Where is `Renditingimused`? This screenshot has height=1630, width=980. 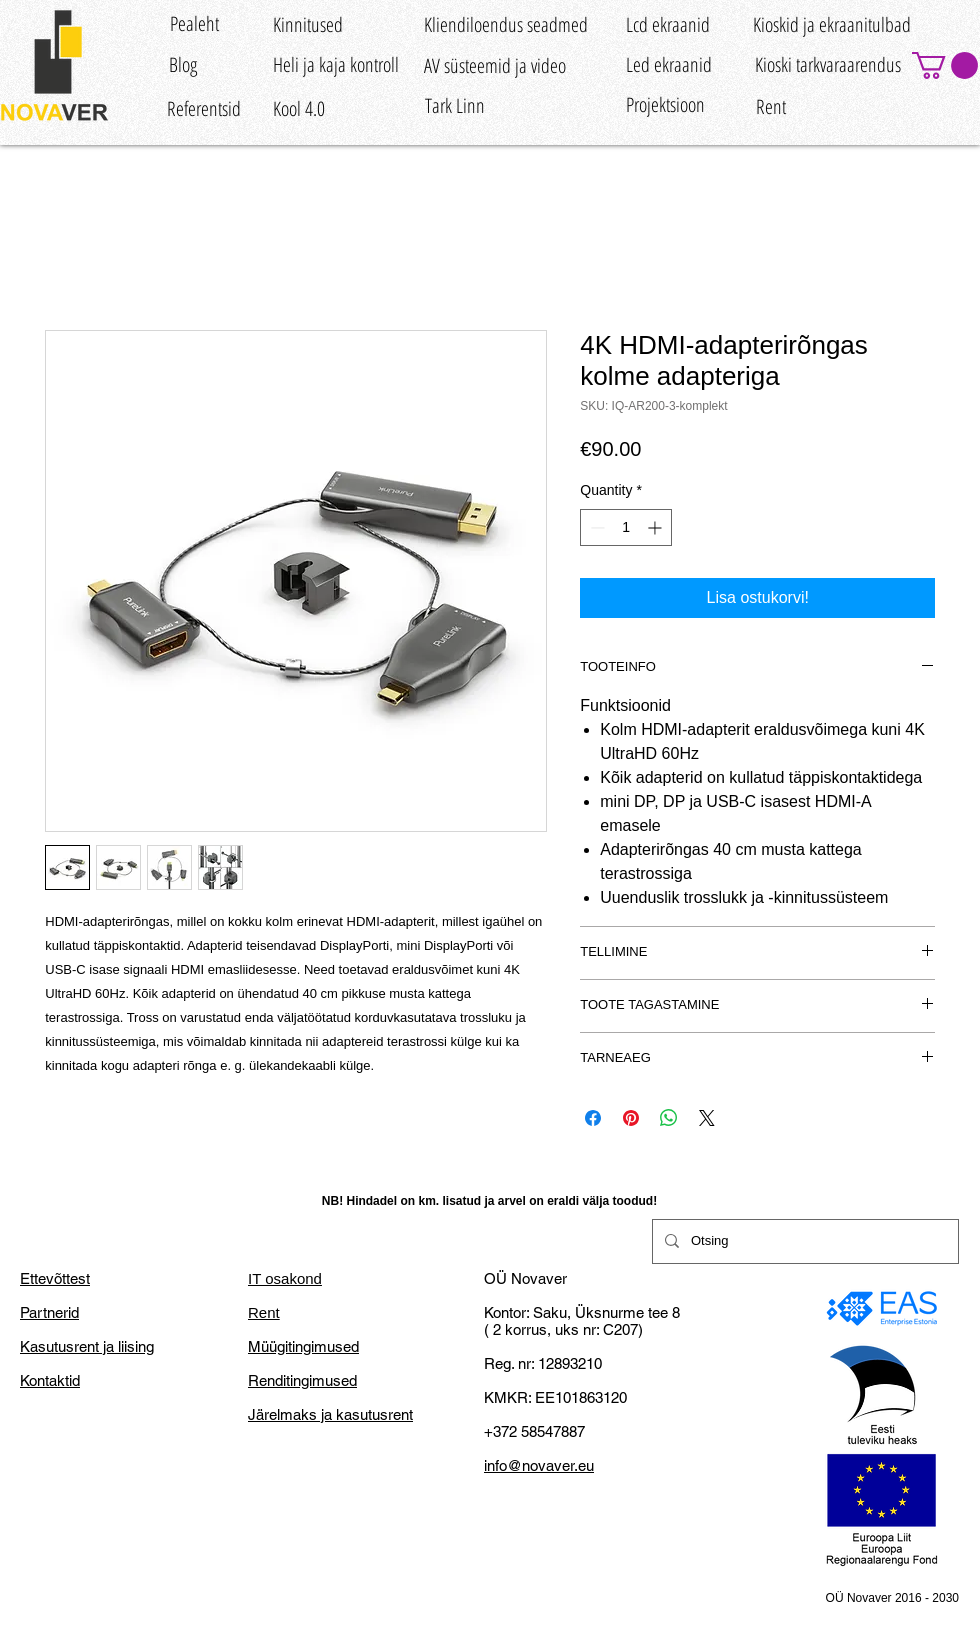 Renditingimused is located at coordinates (302, 1380).